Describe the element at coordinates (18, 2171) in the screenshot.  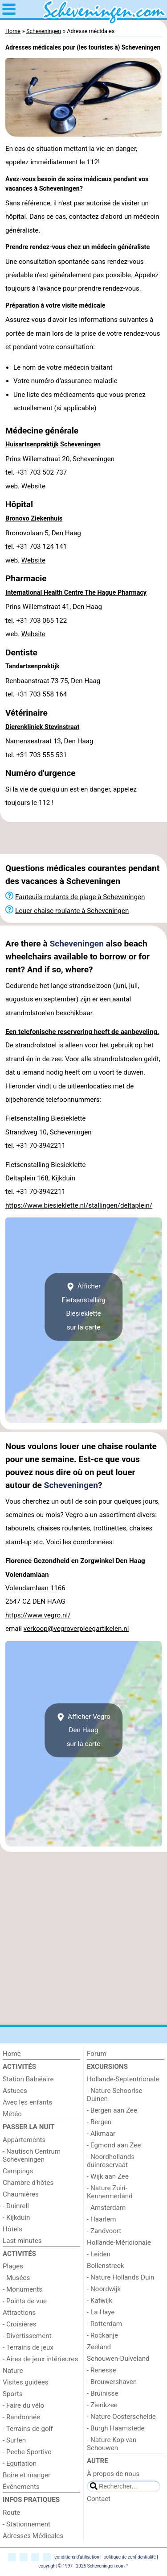
I see `Campings` at that location.